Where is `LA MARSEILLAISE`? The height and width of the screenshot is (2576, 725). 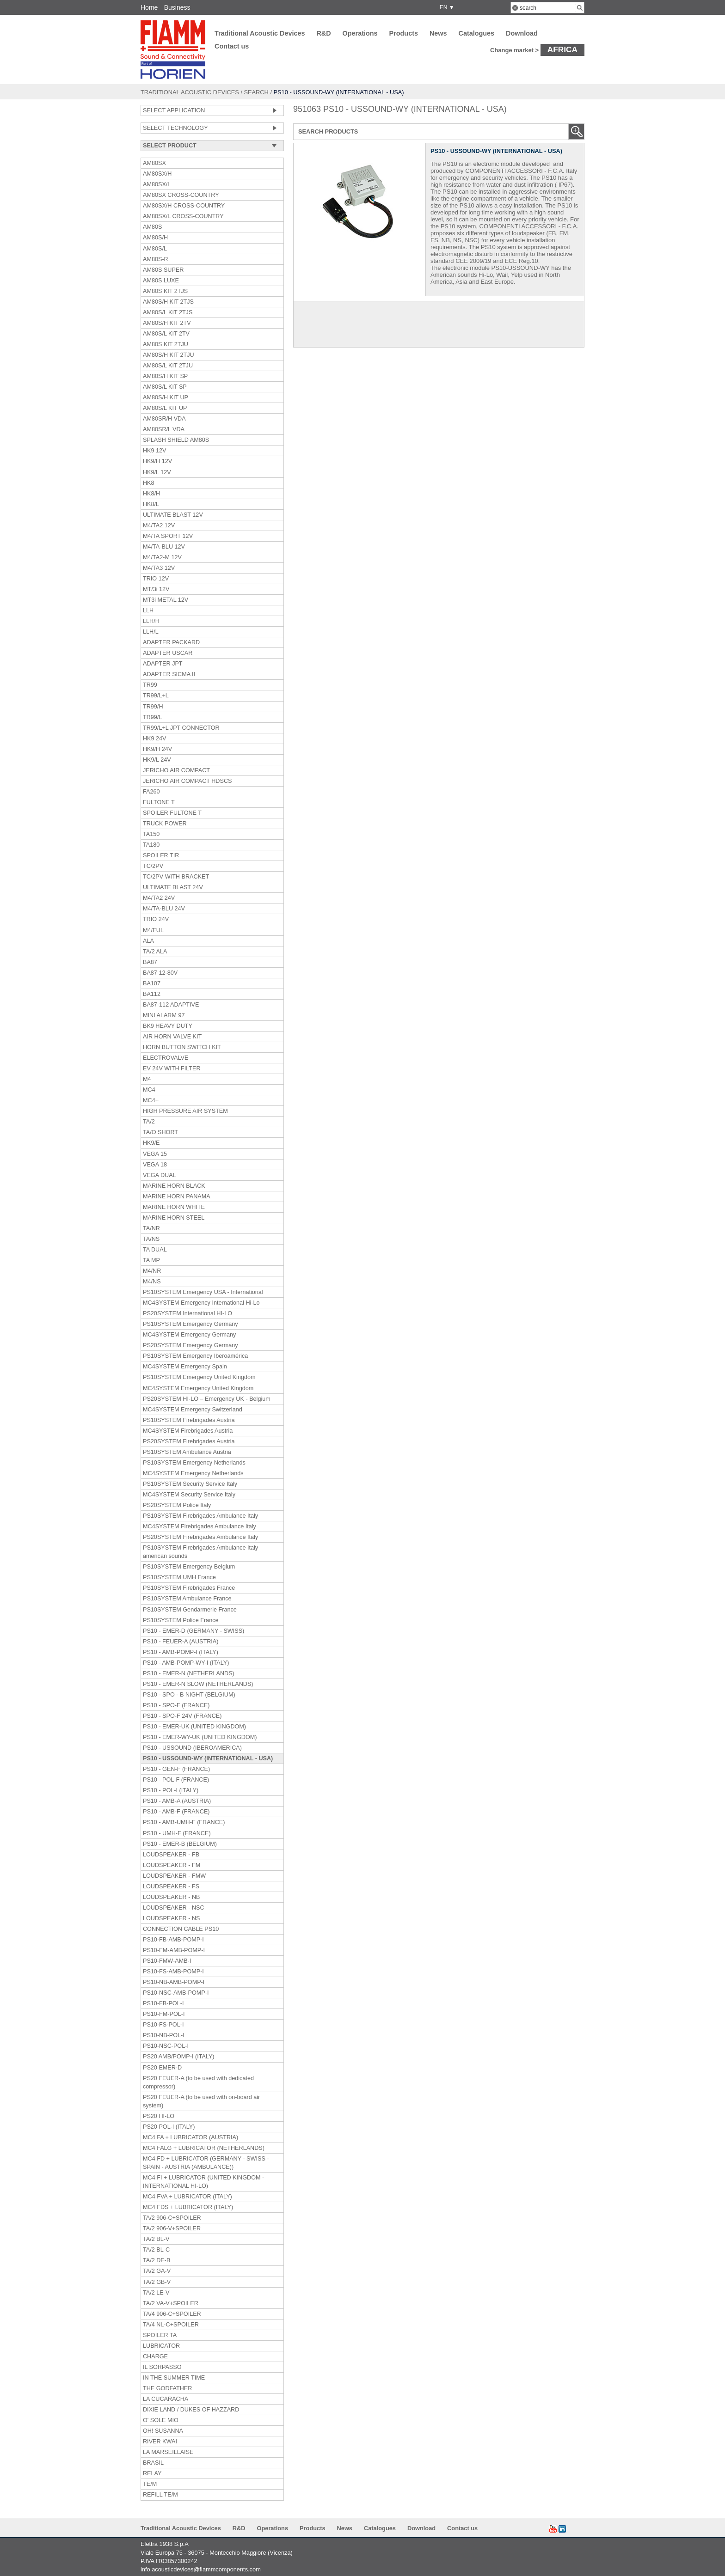 LA MARSEILLAISE is located at coordinates (168, 2452).